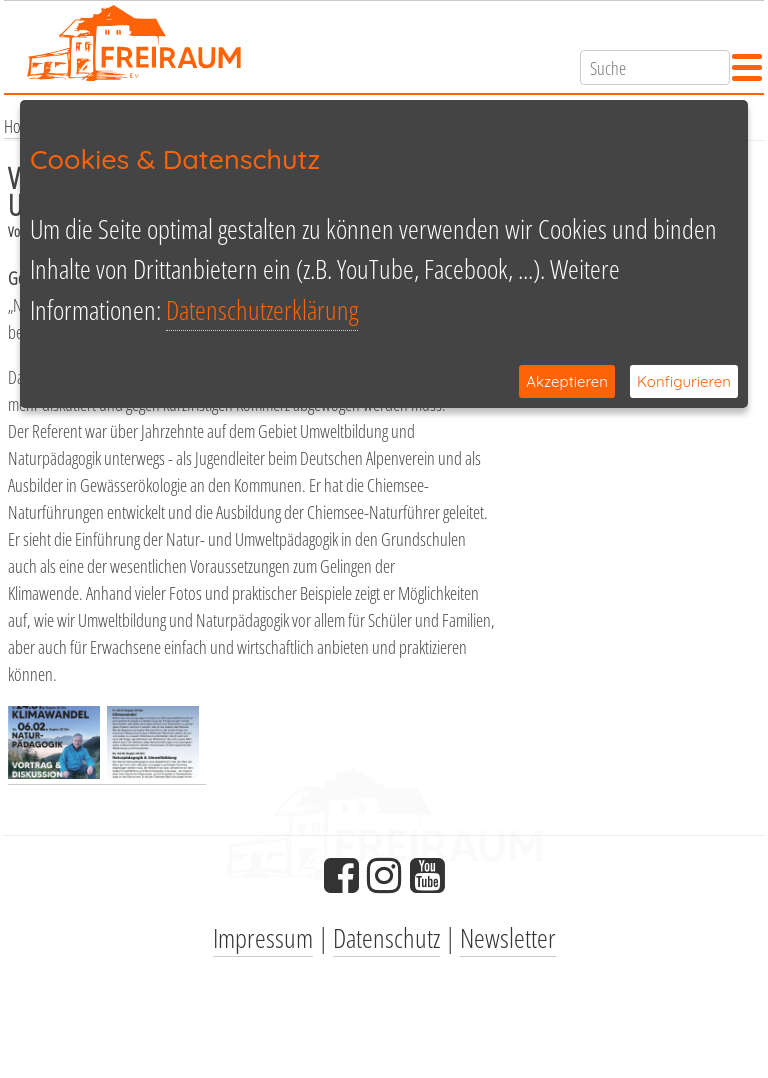  Describe the element at coordinates (508, 937) in the screenshot. I see `Newsletter` at that location.